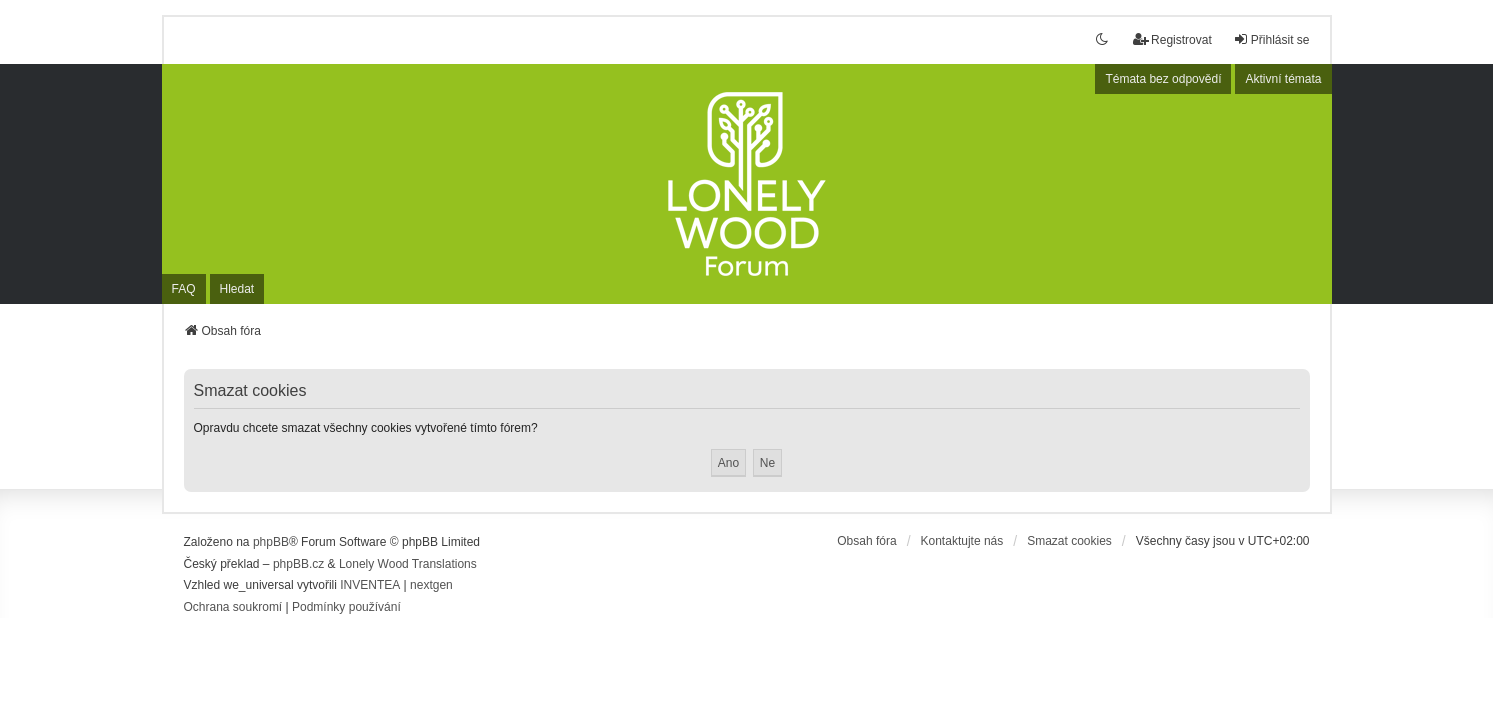 The width and height of the screenshot is (1493, 727). Describe the element at coordinates (184, 289) in the screenshot. I see `FAQ [menuitem]` at that location.